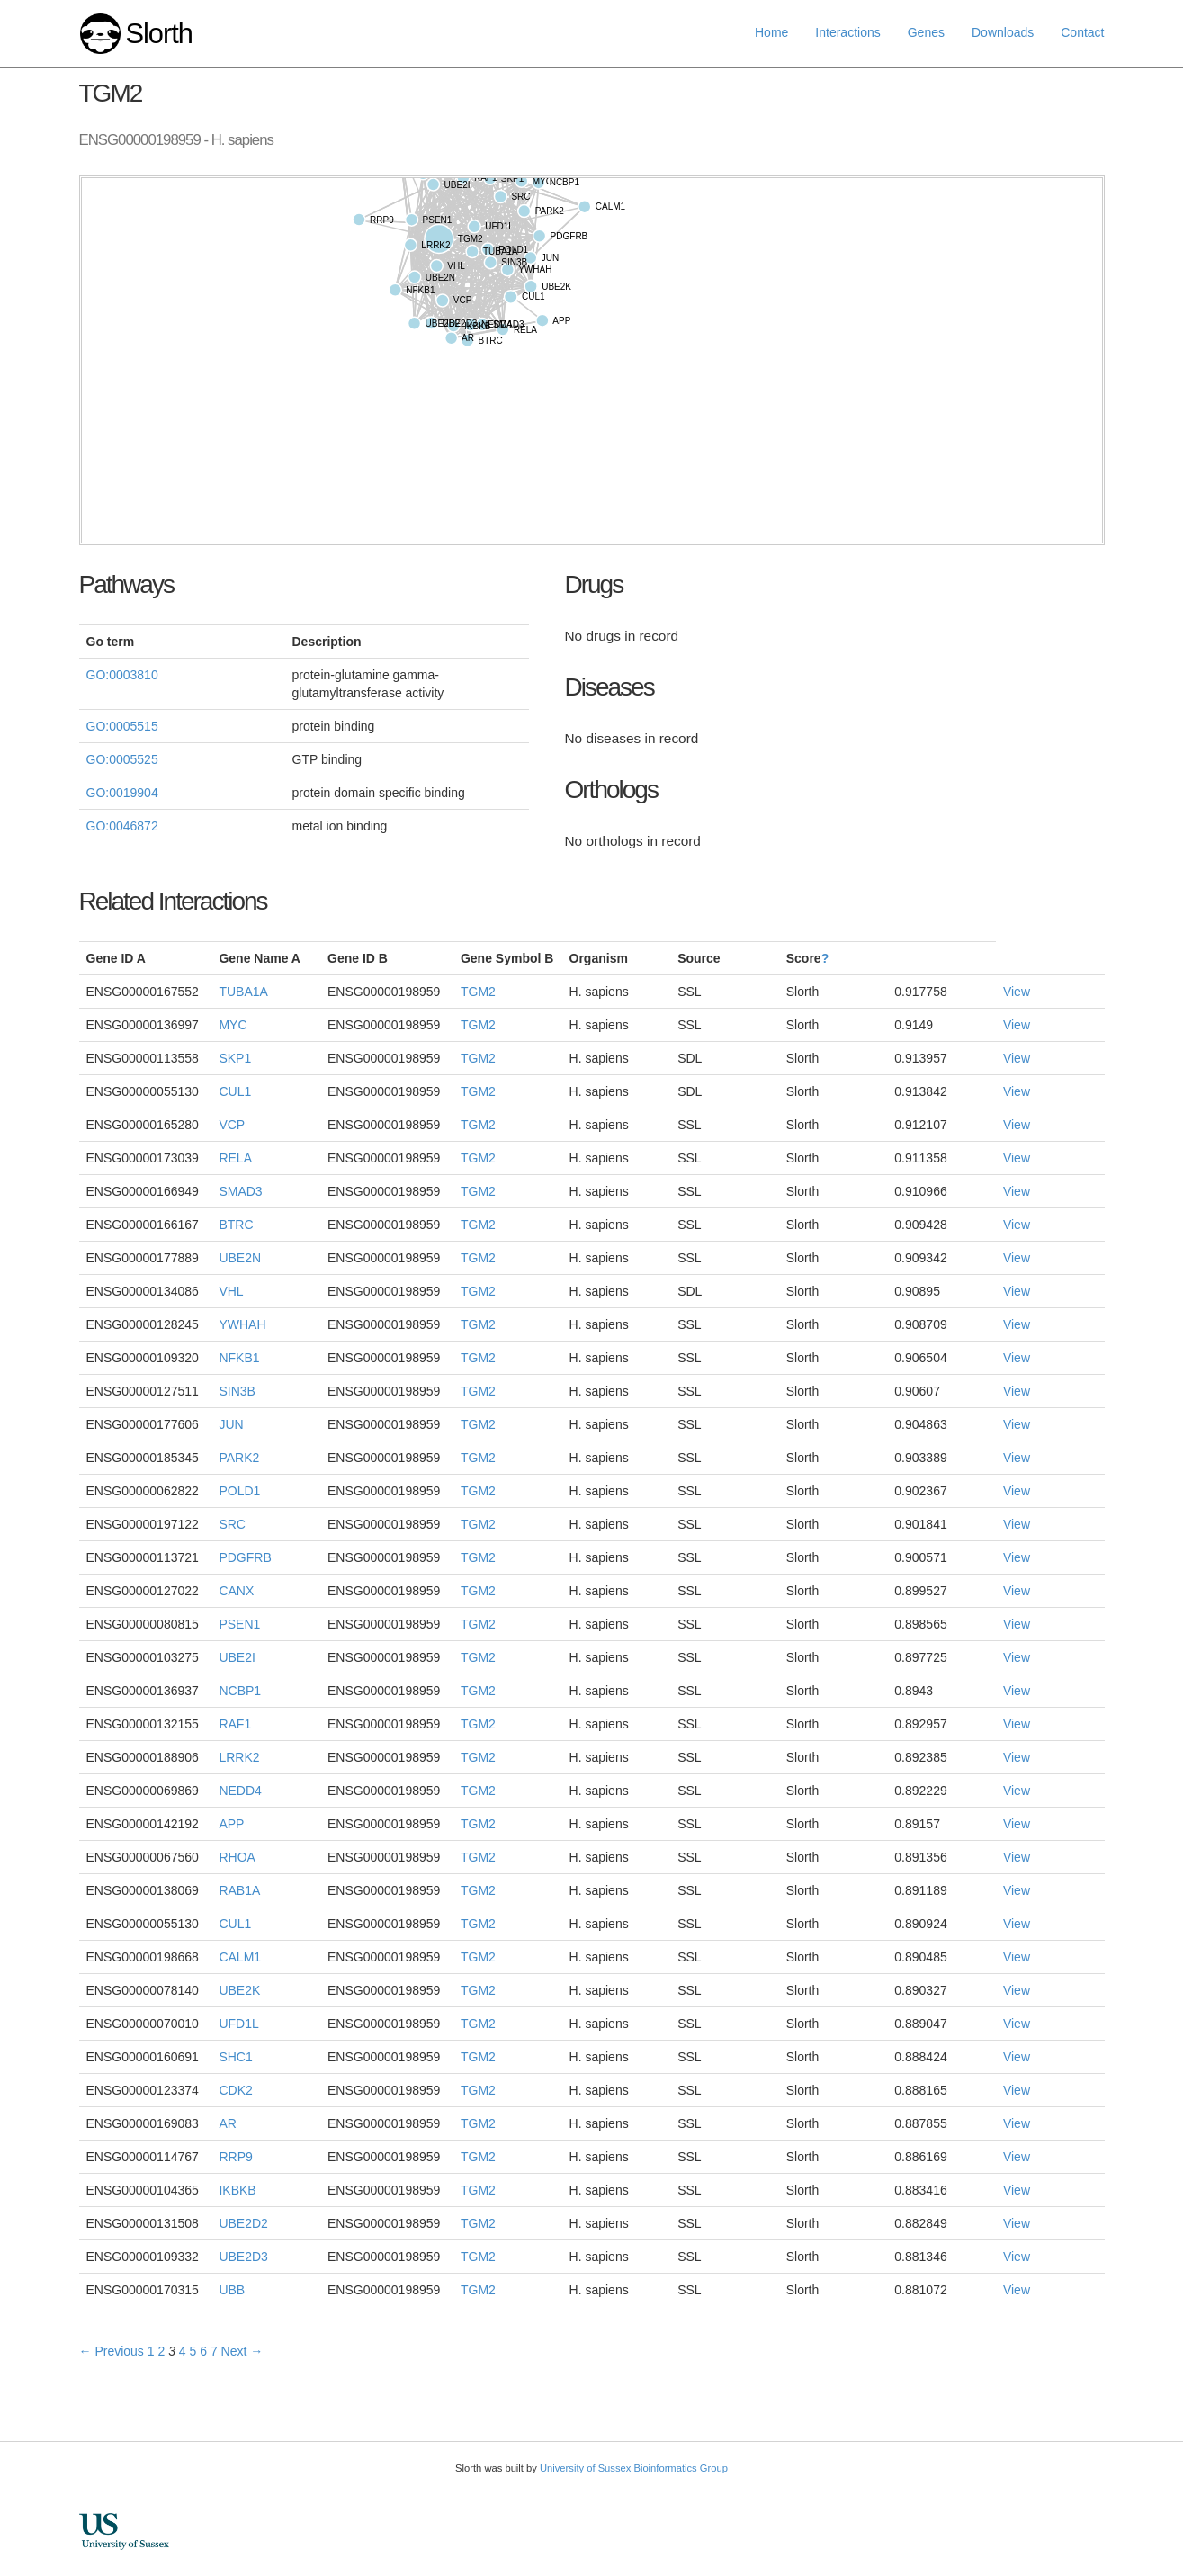 The image size is (1183, 2576). I want to click on SHC1, so click(235, 2057).